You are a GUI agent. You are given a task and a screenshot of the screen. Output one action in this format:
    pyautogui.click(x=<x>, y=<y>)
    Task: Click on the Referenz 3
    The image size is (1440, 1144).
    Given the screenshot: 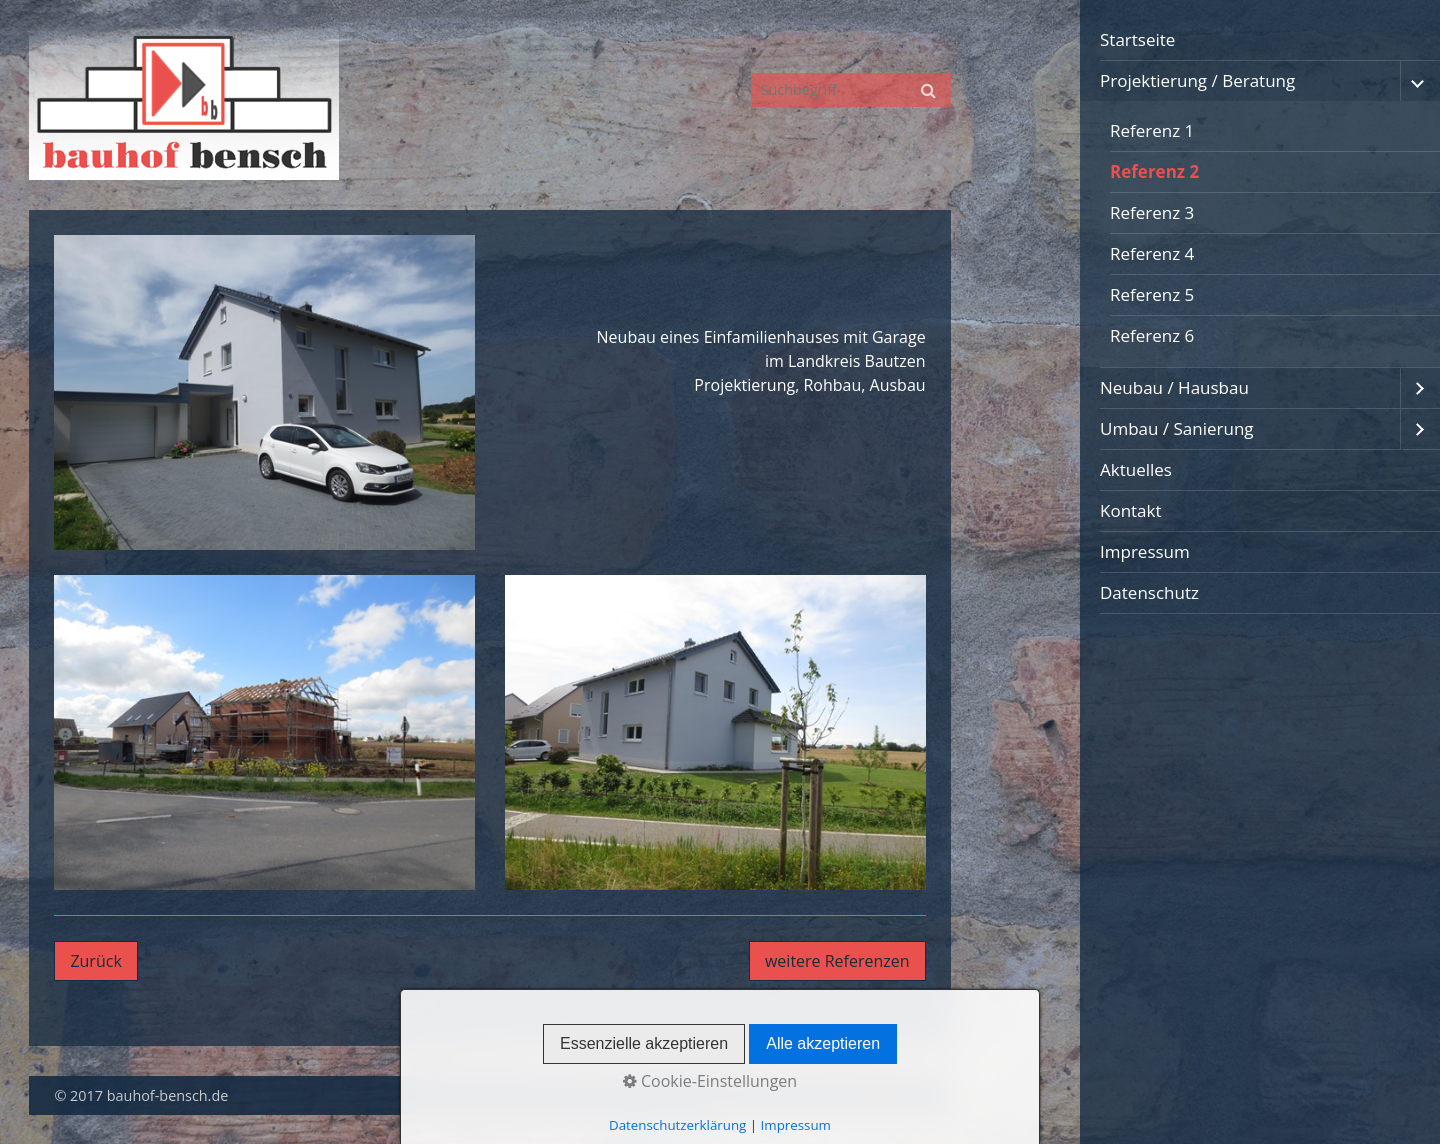 What is the action you would take?
    pyautogui.click(x=1152, y=212)
    